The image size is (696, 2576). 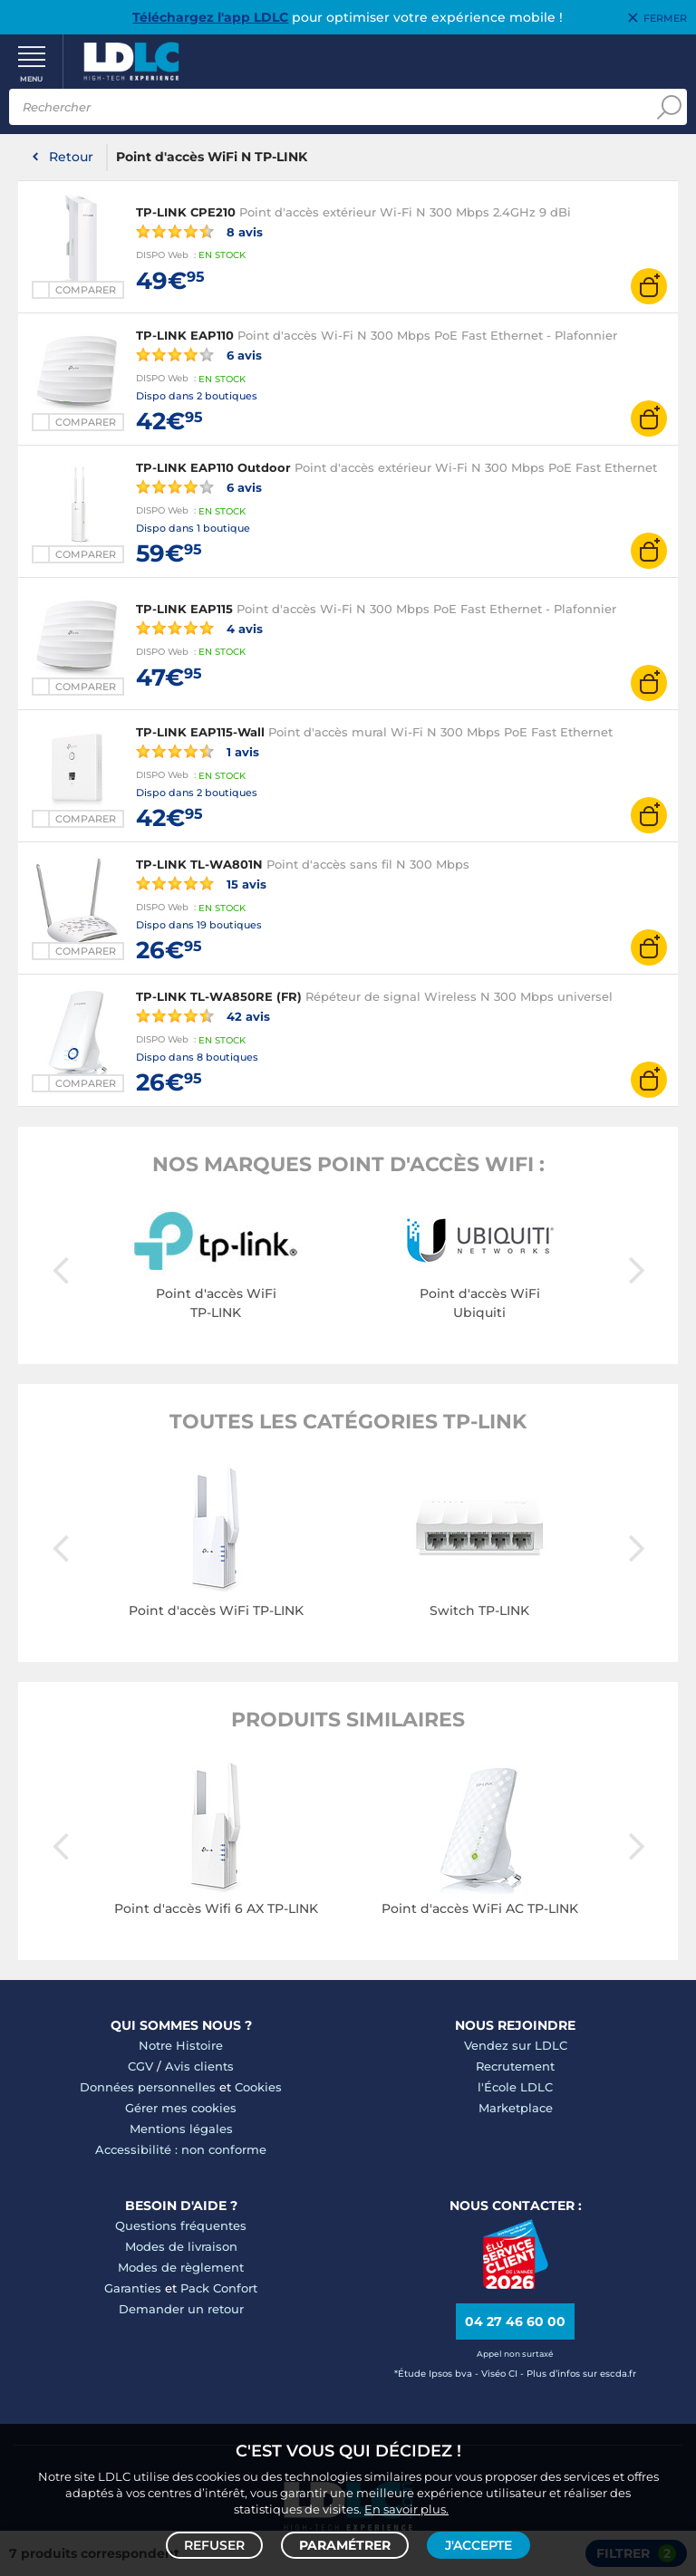 I want to click on Demander un retour, so click(x=181, y=2309).